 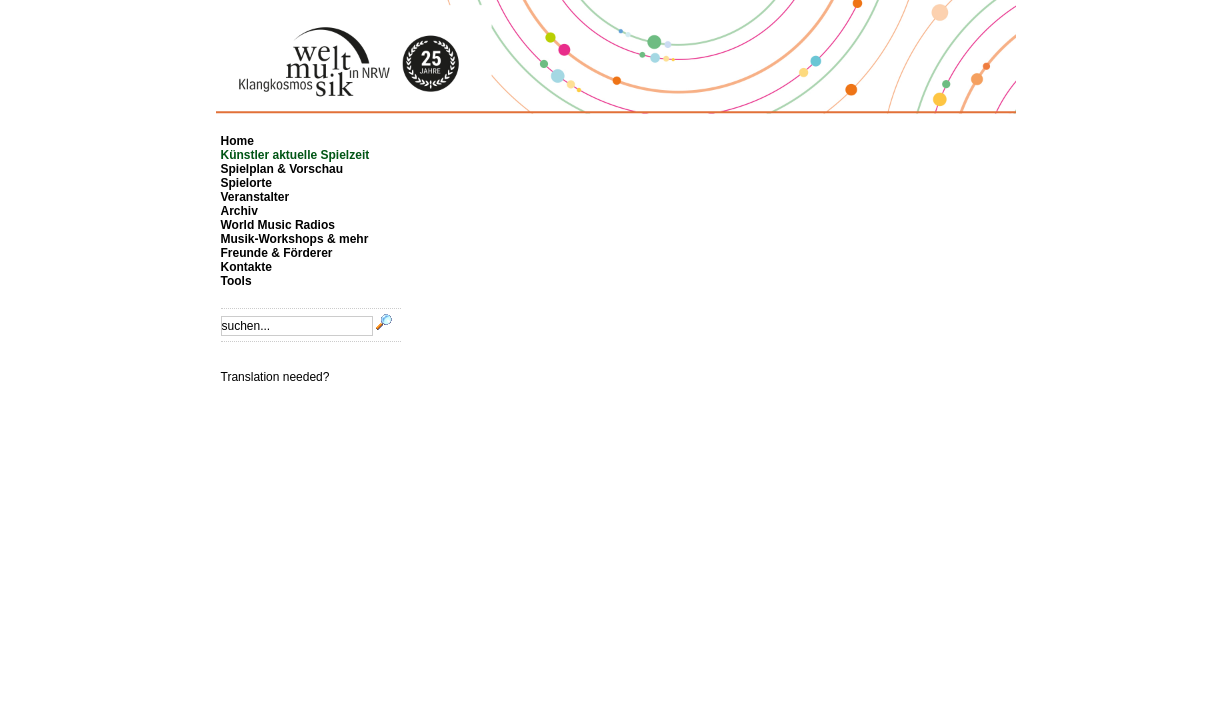 What do you see at coordinates (246, 267) in the screenshot?
I see `Kontakte` at bounding box center [246, 267].